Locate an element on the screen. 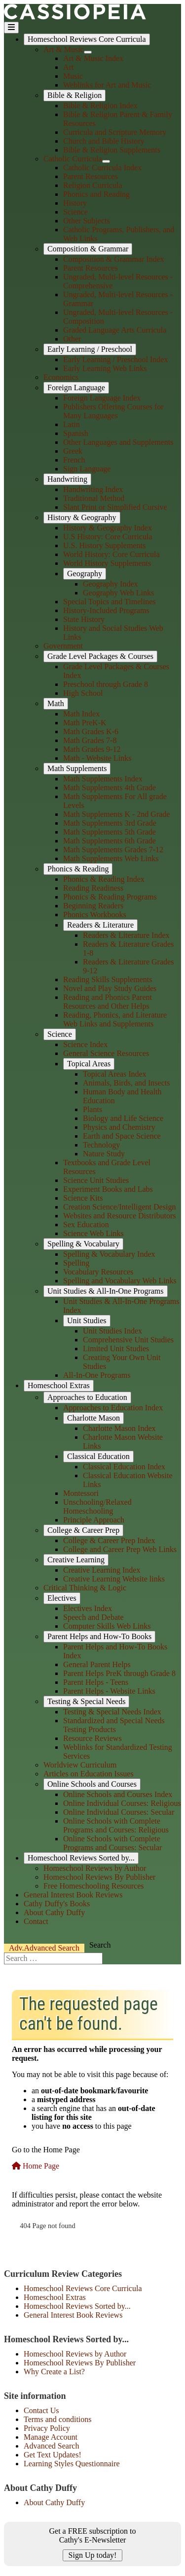  Other Subjects is located at coordinates (86, 221).